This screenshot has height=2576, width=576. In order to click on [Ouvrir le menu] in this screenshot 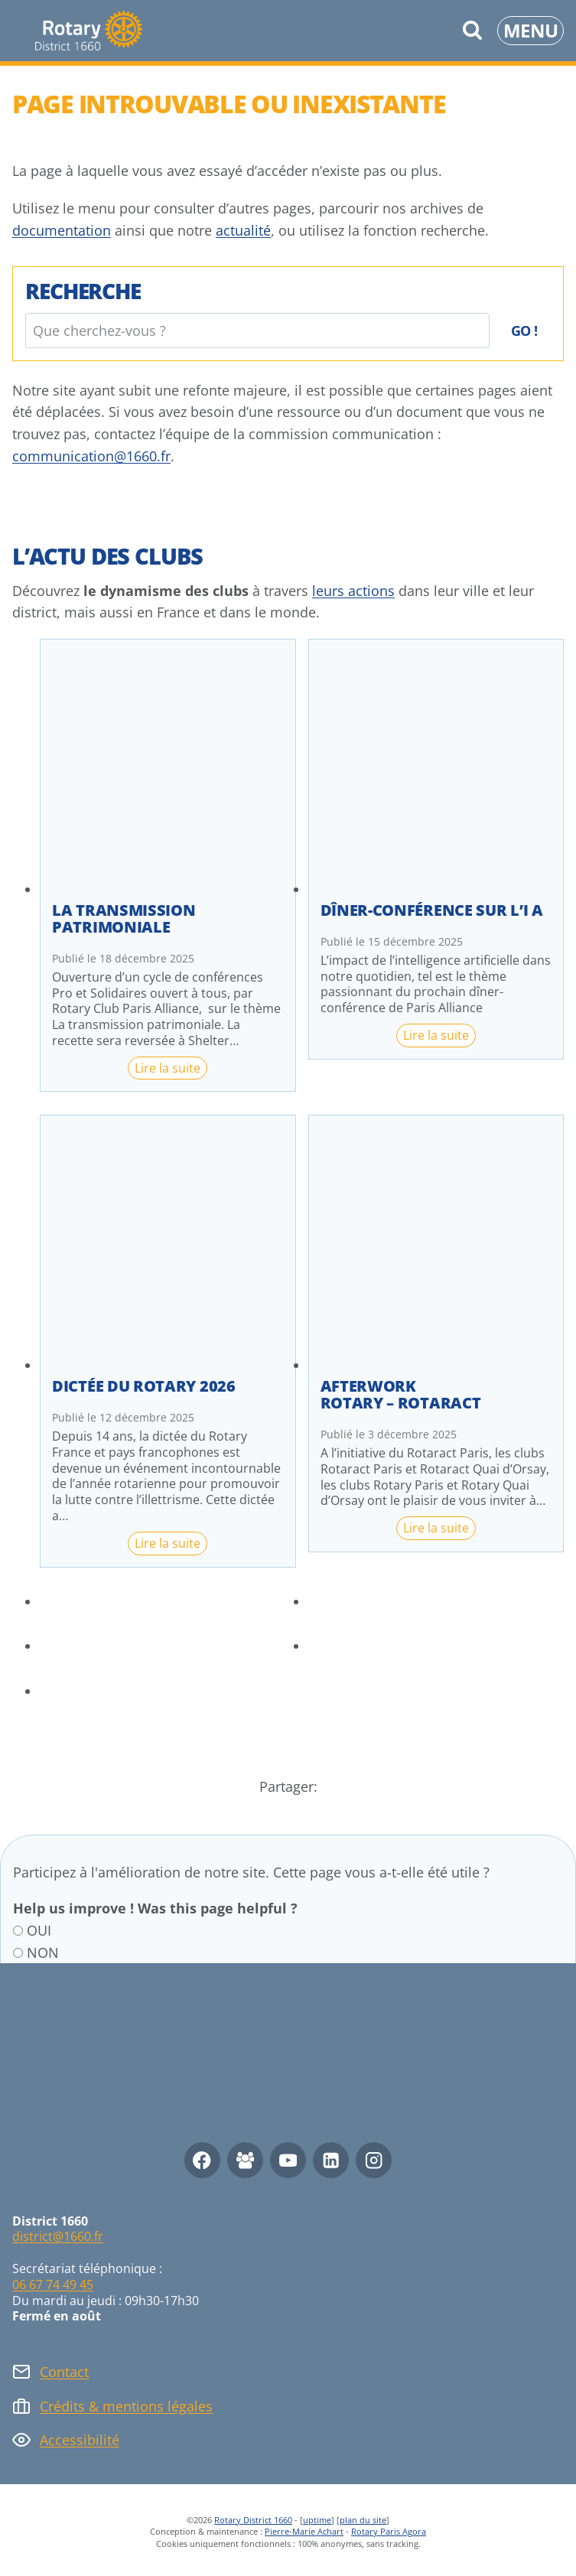, I will do `click(530, 30)`.